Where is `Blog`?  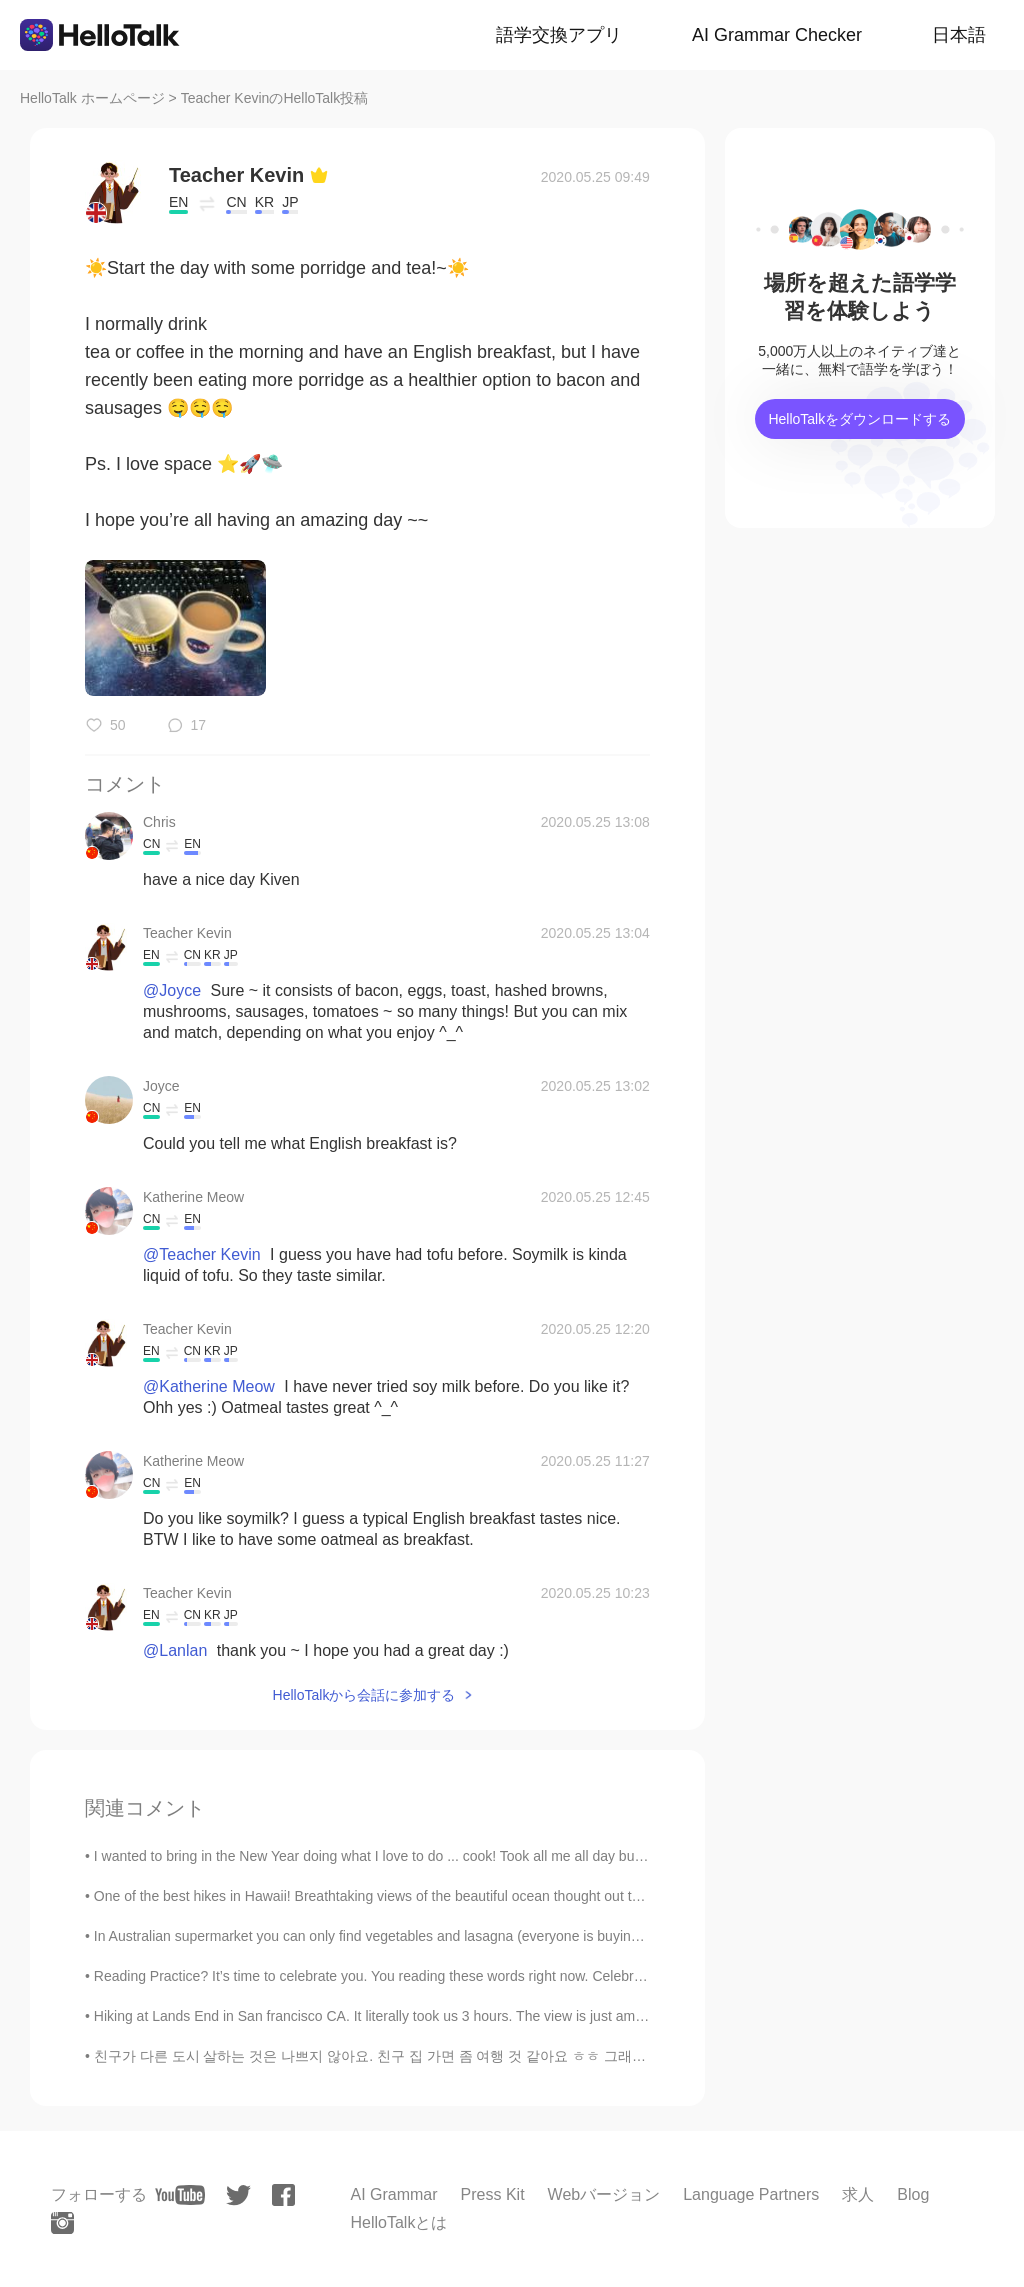 Blog is located at coordinates (913, 2194).